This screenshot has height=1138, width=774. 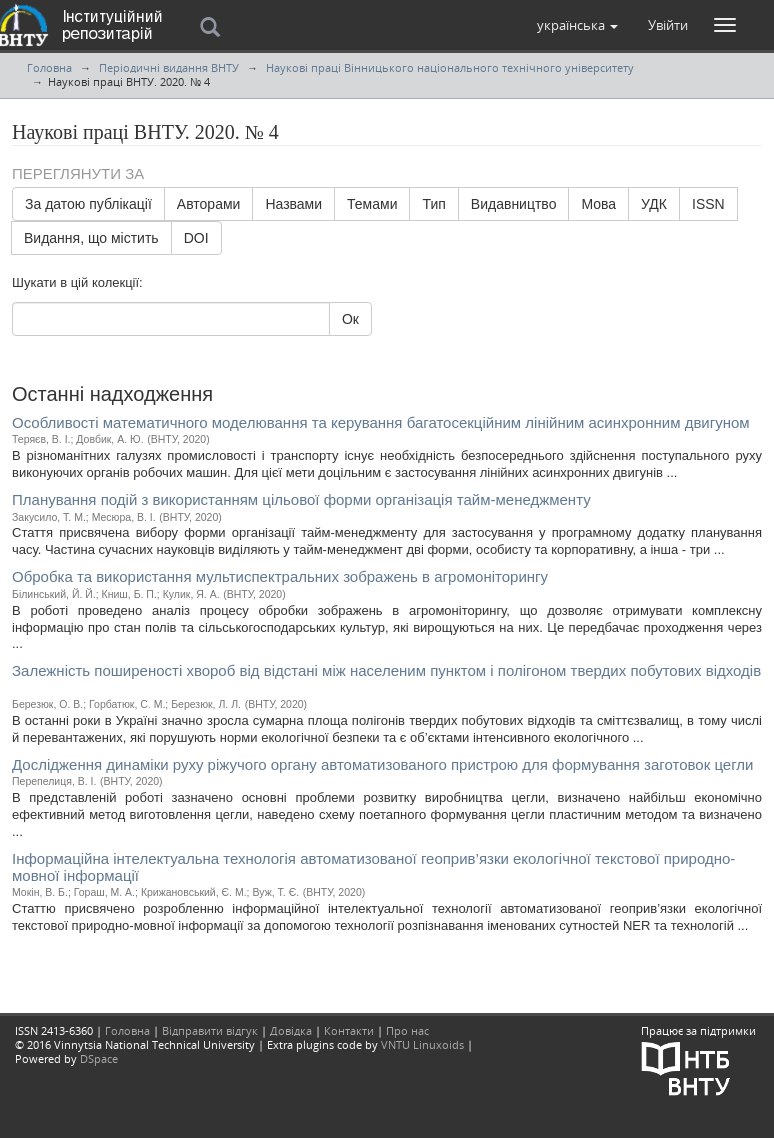 I want to click on DOI, so click(x=196, y=238).